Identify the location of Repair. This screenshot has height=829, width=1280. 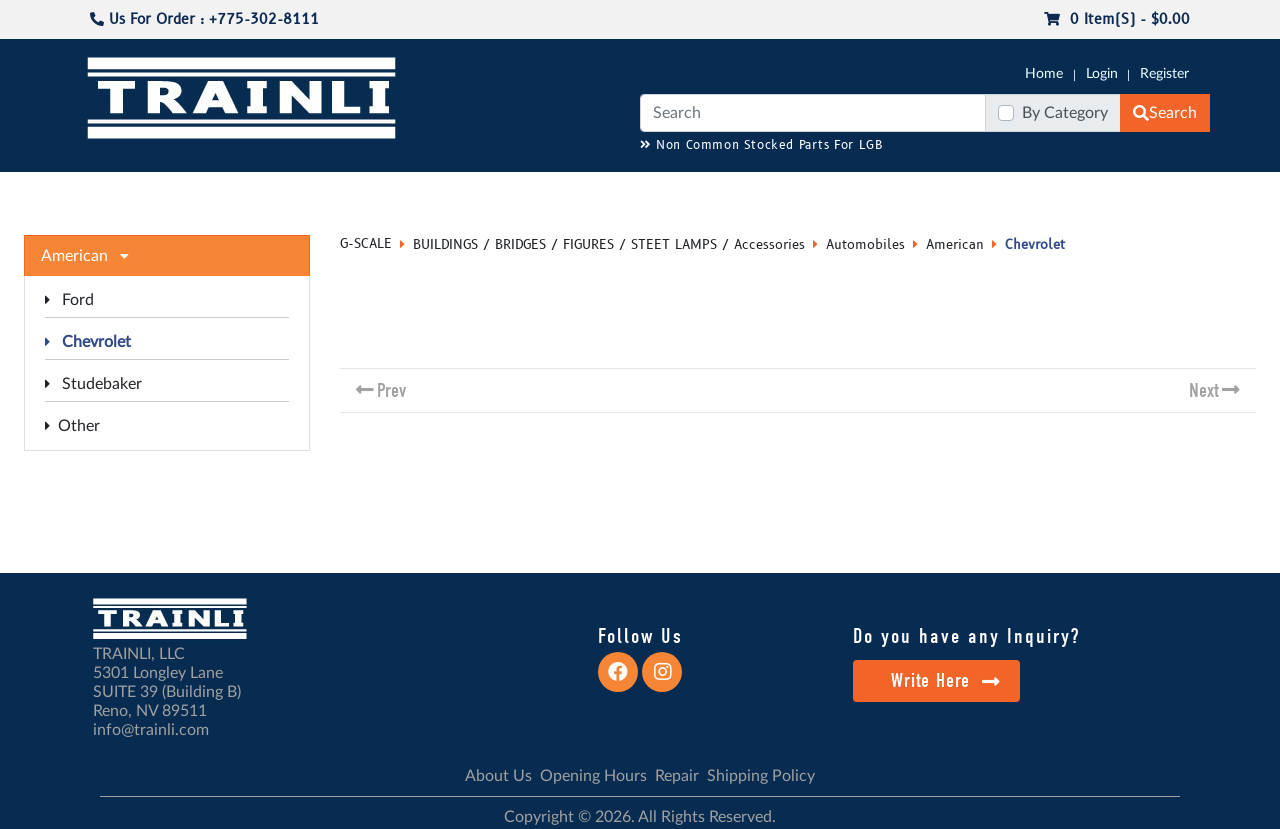
(677, 776).